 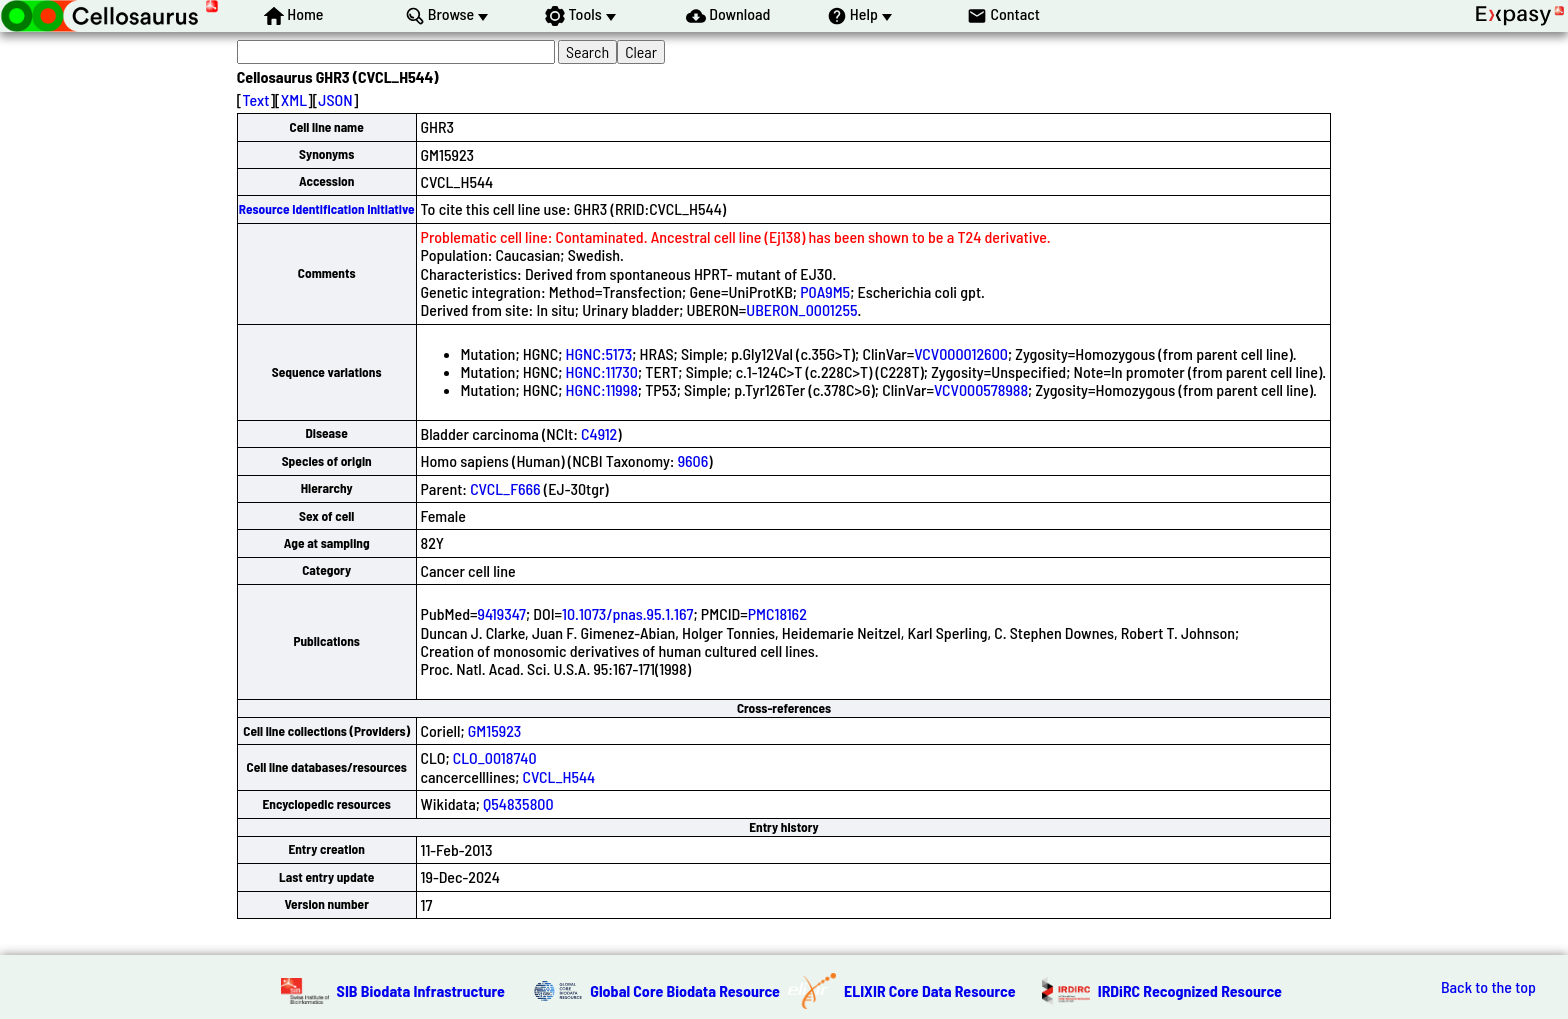 I want to click on Text, so click(x=256, y=99).